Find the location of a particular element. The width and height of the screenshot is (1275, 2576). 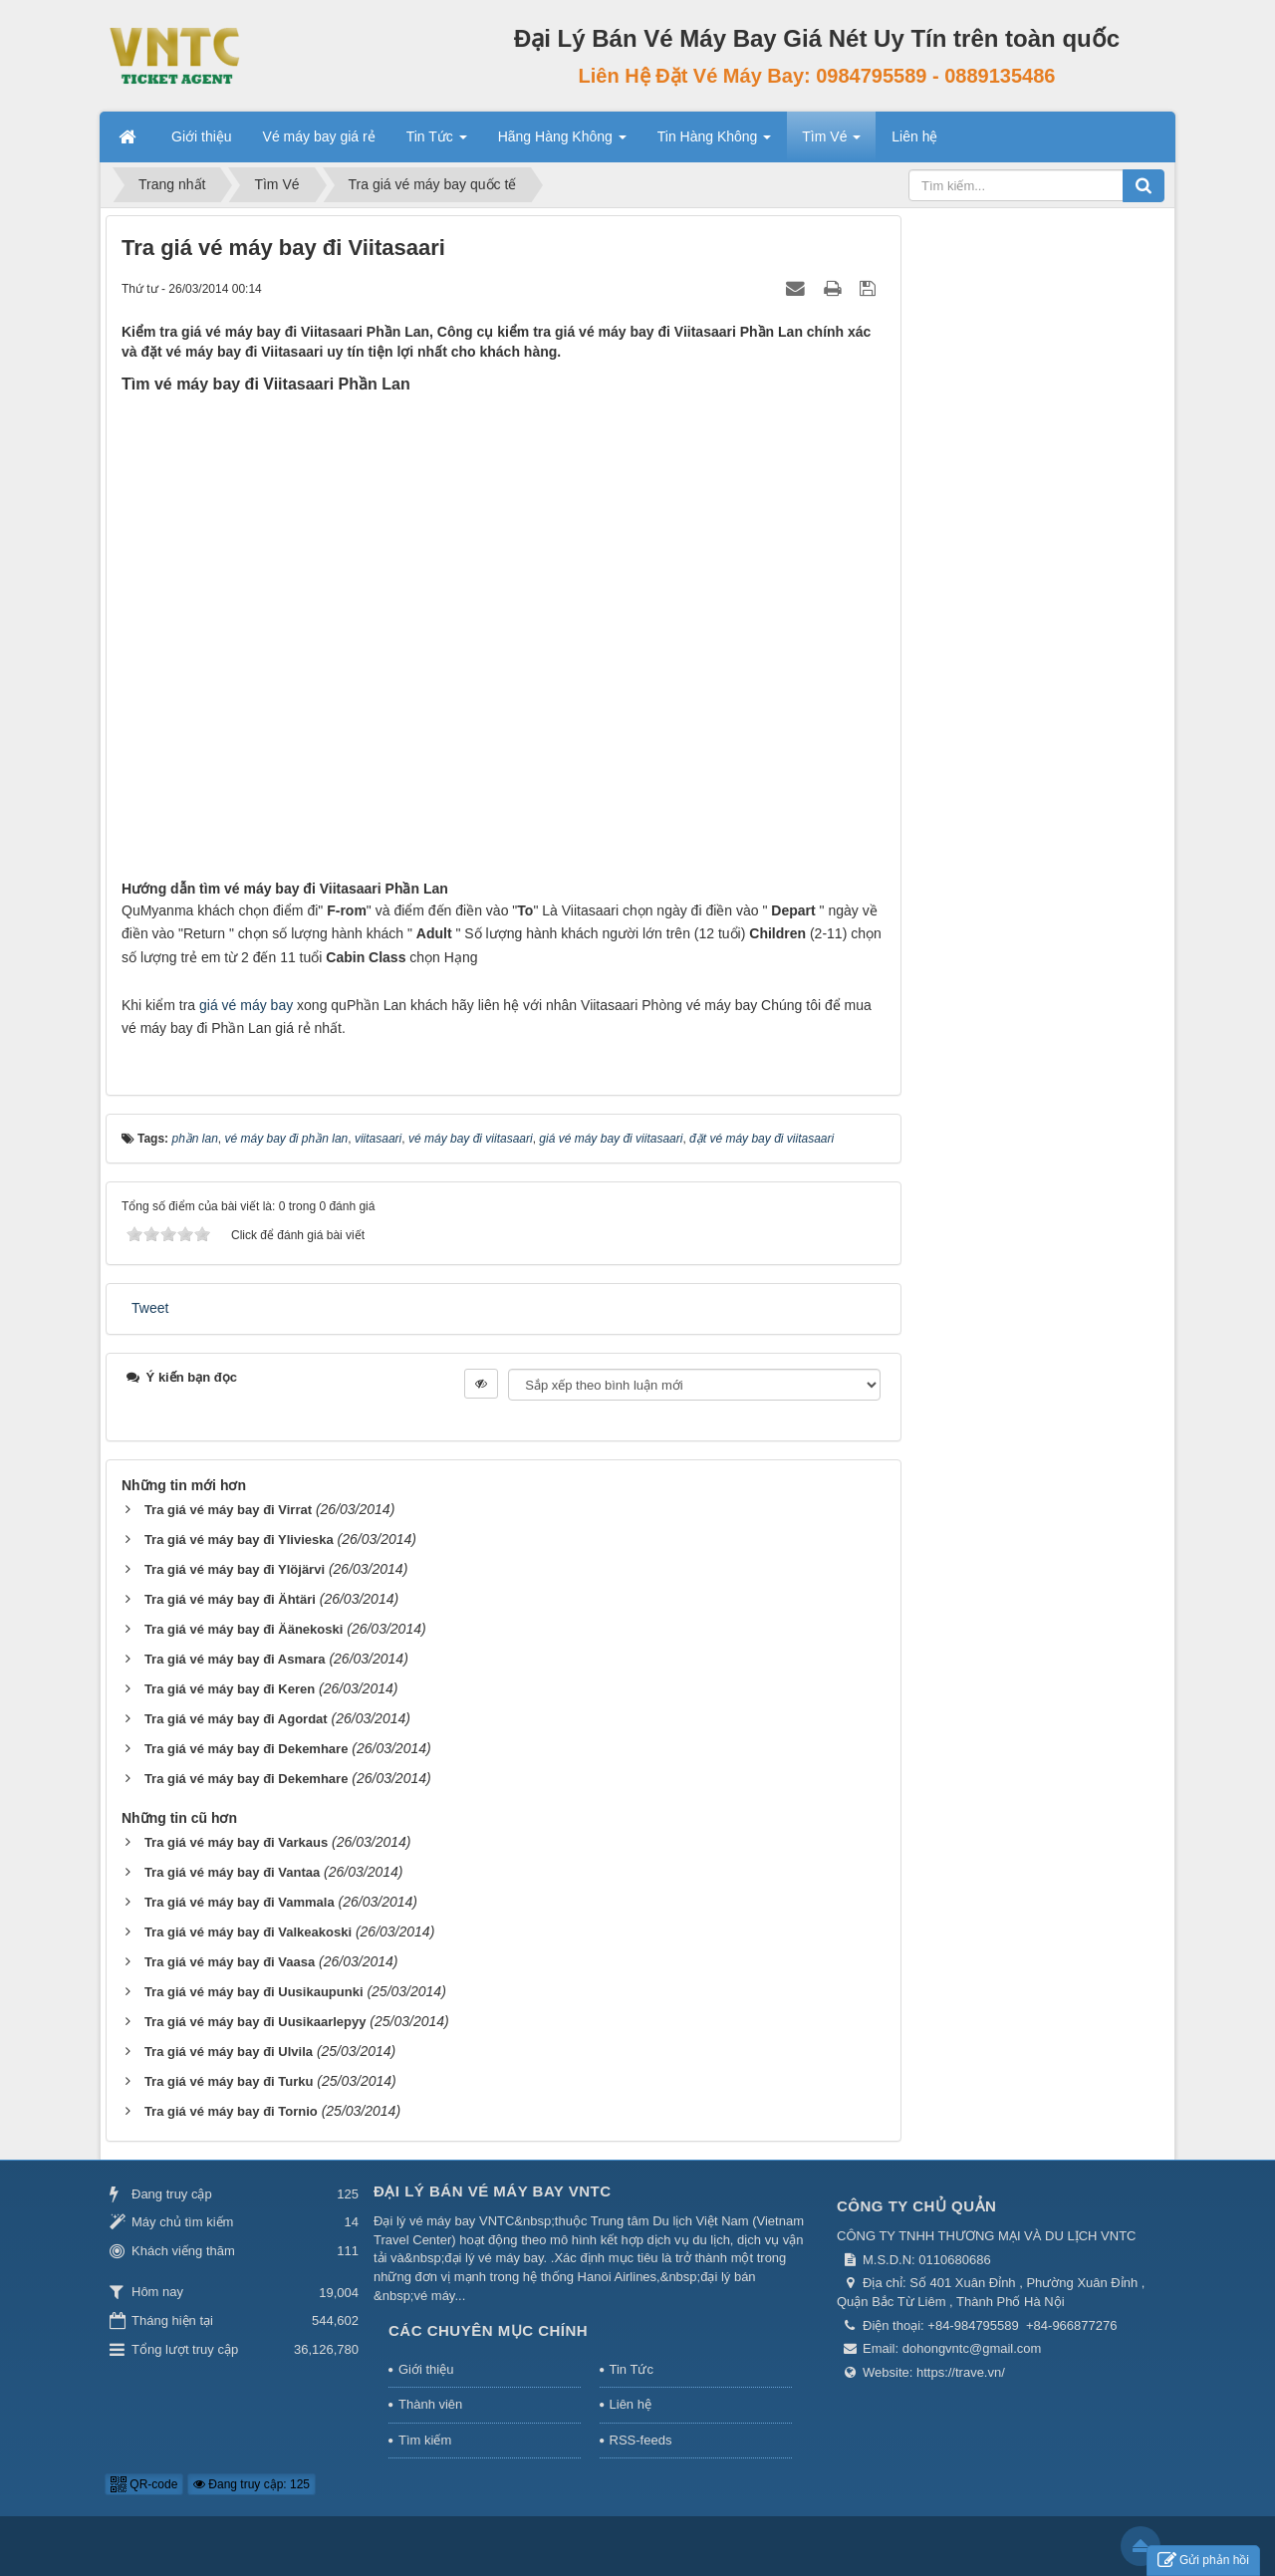

Tra giá vé máy bay đi Ähtäri is located at coordinates (230, 1599).